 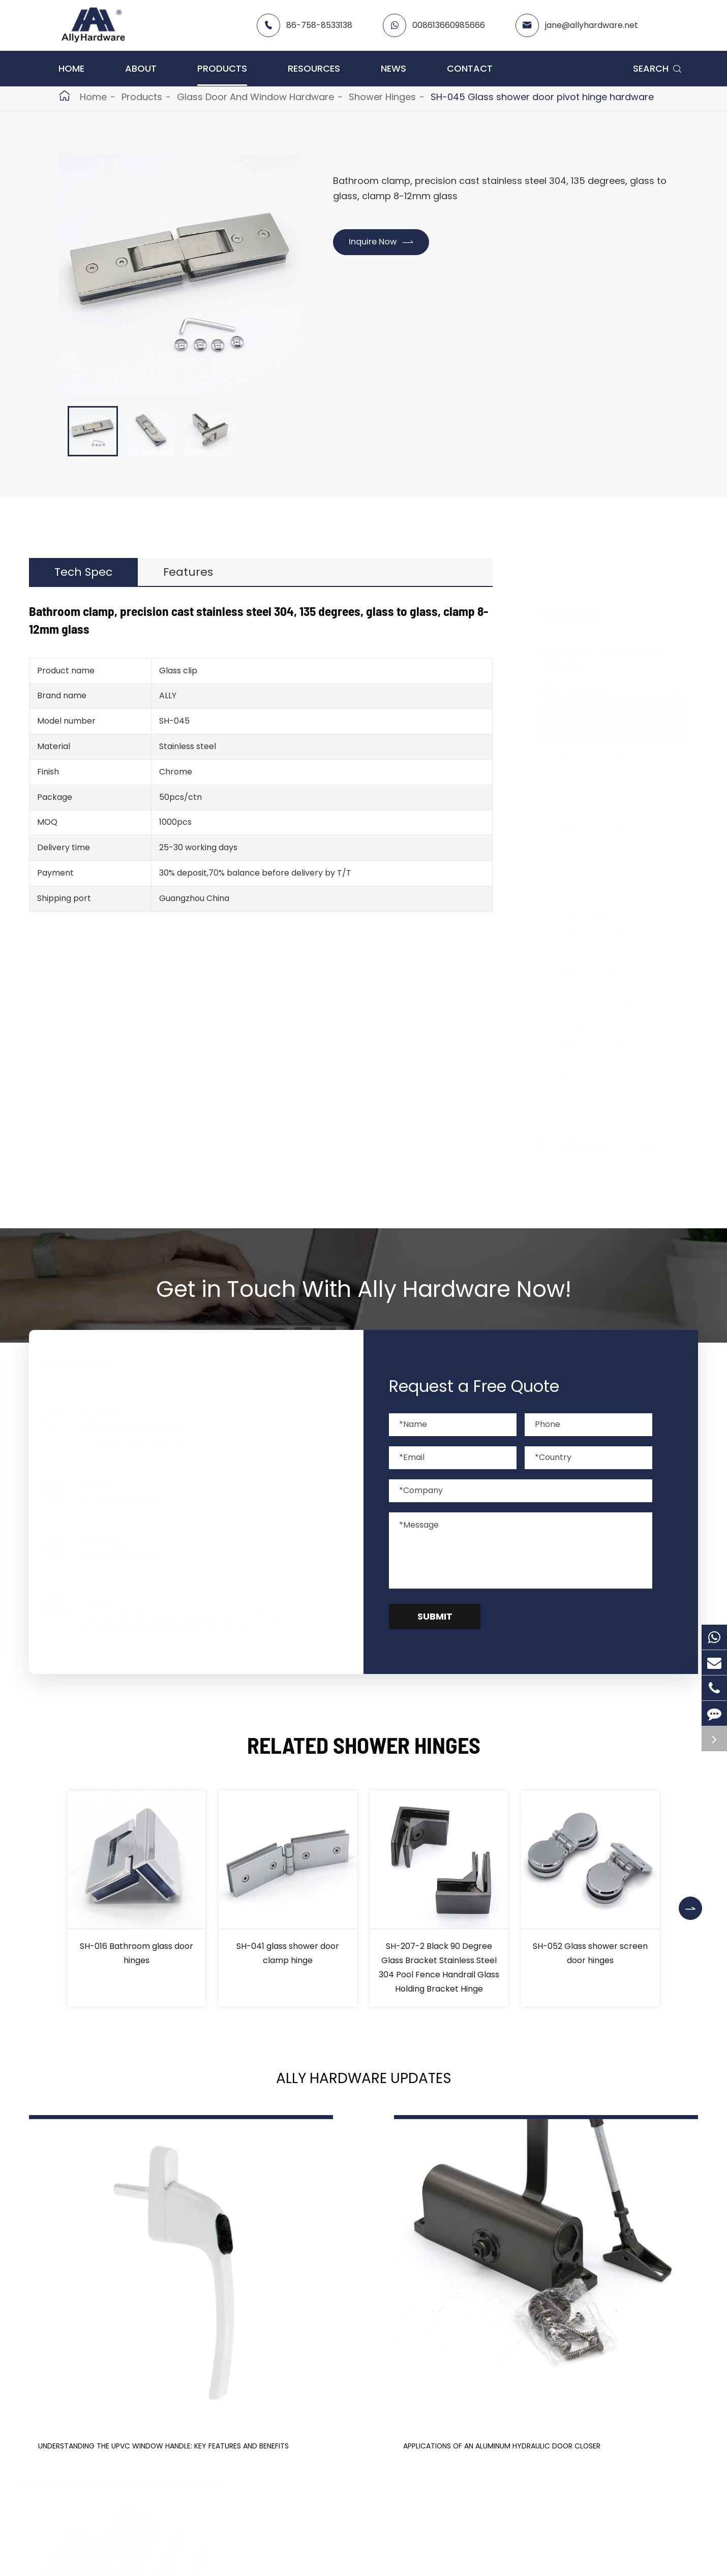 What do you see at coordinates (599, 853) in the screenshot?
I see `Sliding Shower Door Hardware` at bounding box center [599, 853].